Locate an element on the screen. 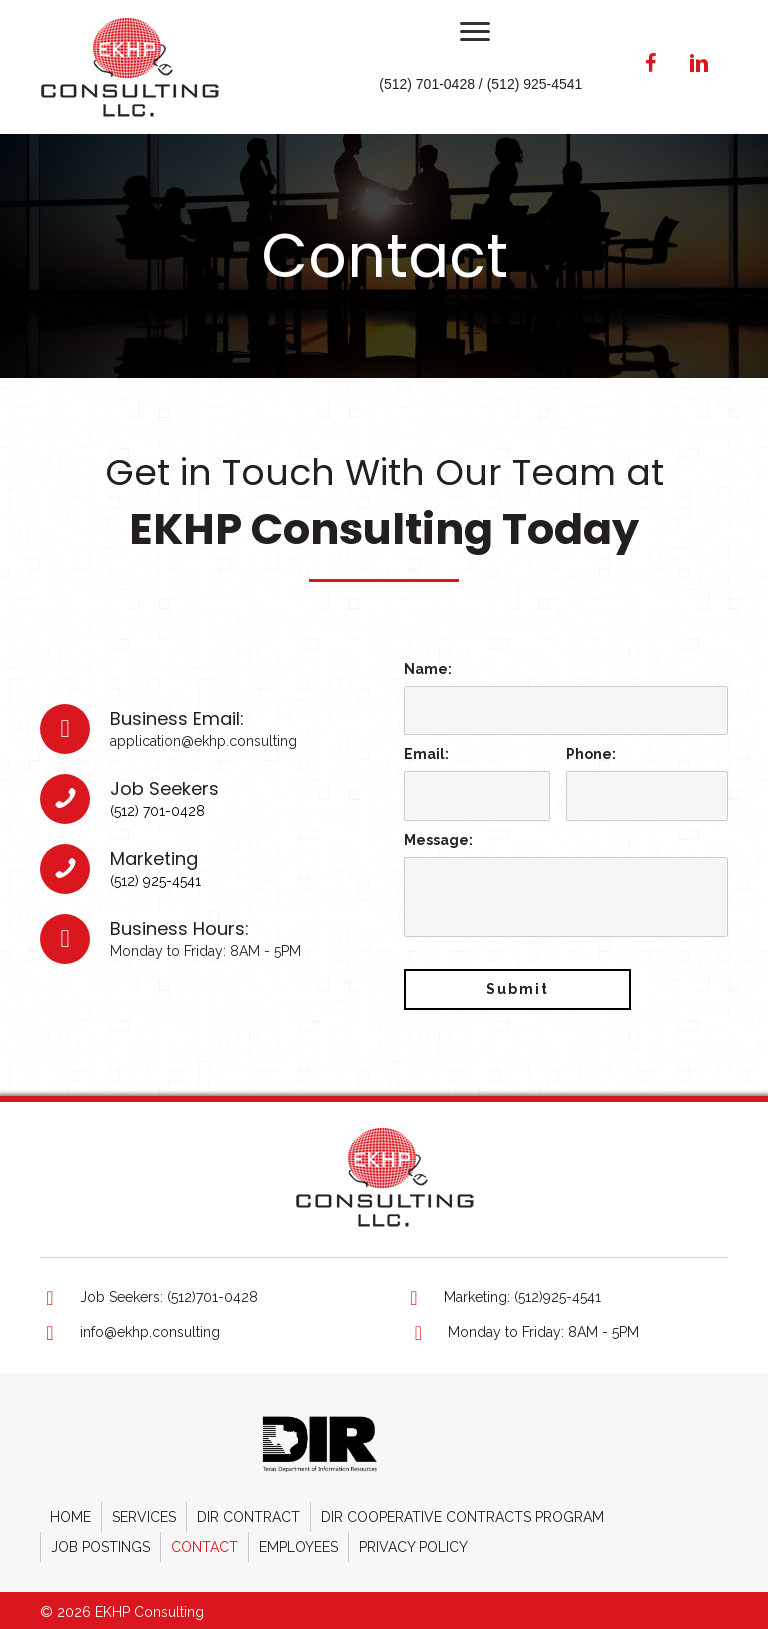  (512) 925-4541 is located at coordinates (155, 878).